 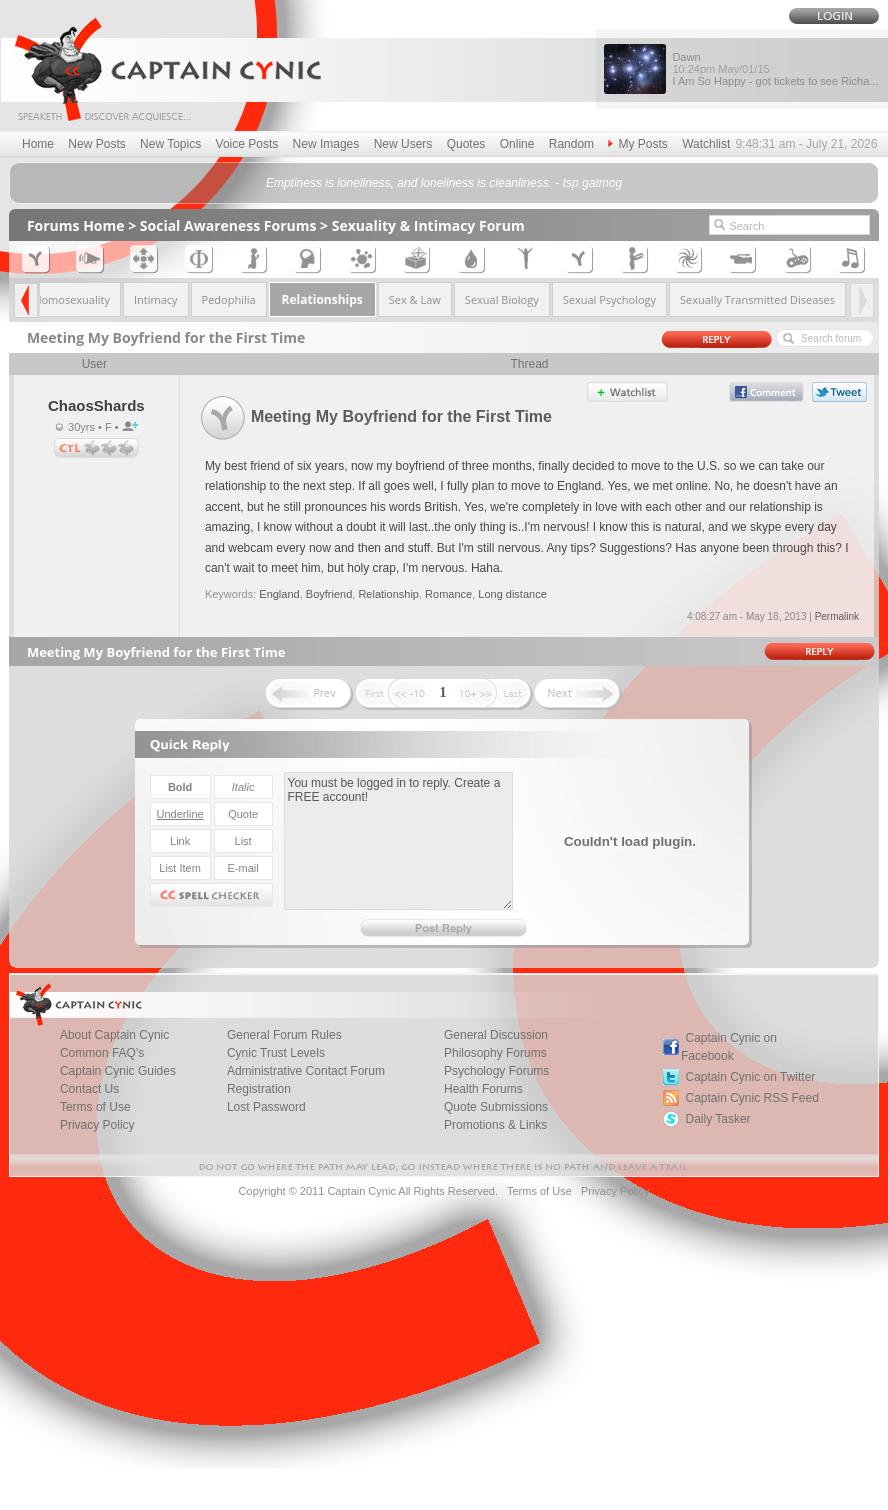 What do you see at coordinates (428, 225) in the screenshot?
I see `Sexuality & Intimacy Forum` at bounding box center [428, 225].